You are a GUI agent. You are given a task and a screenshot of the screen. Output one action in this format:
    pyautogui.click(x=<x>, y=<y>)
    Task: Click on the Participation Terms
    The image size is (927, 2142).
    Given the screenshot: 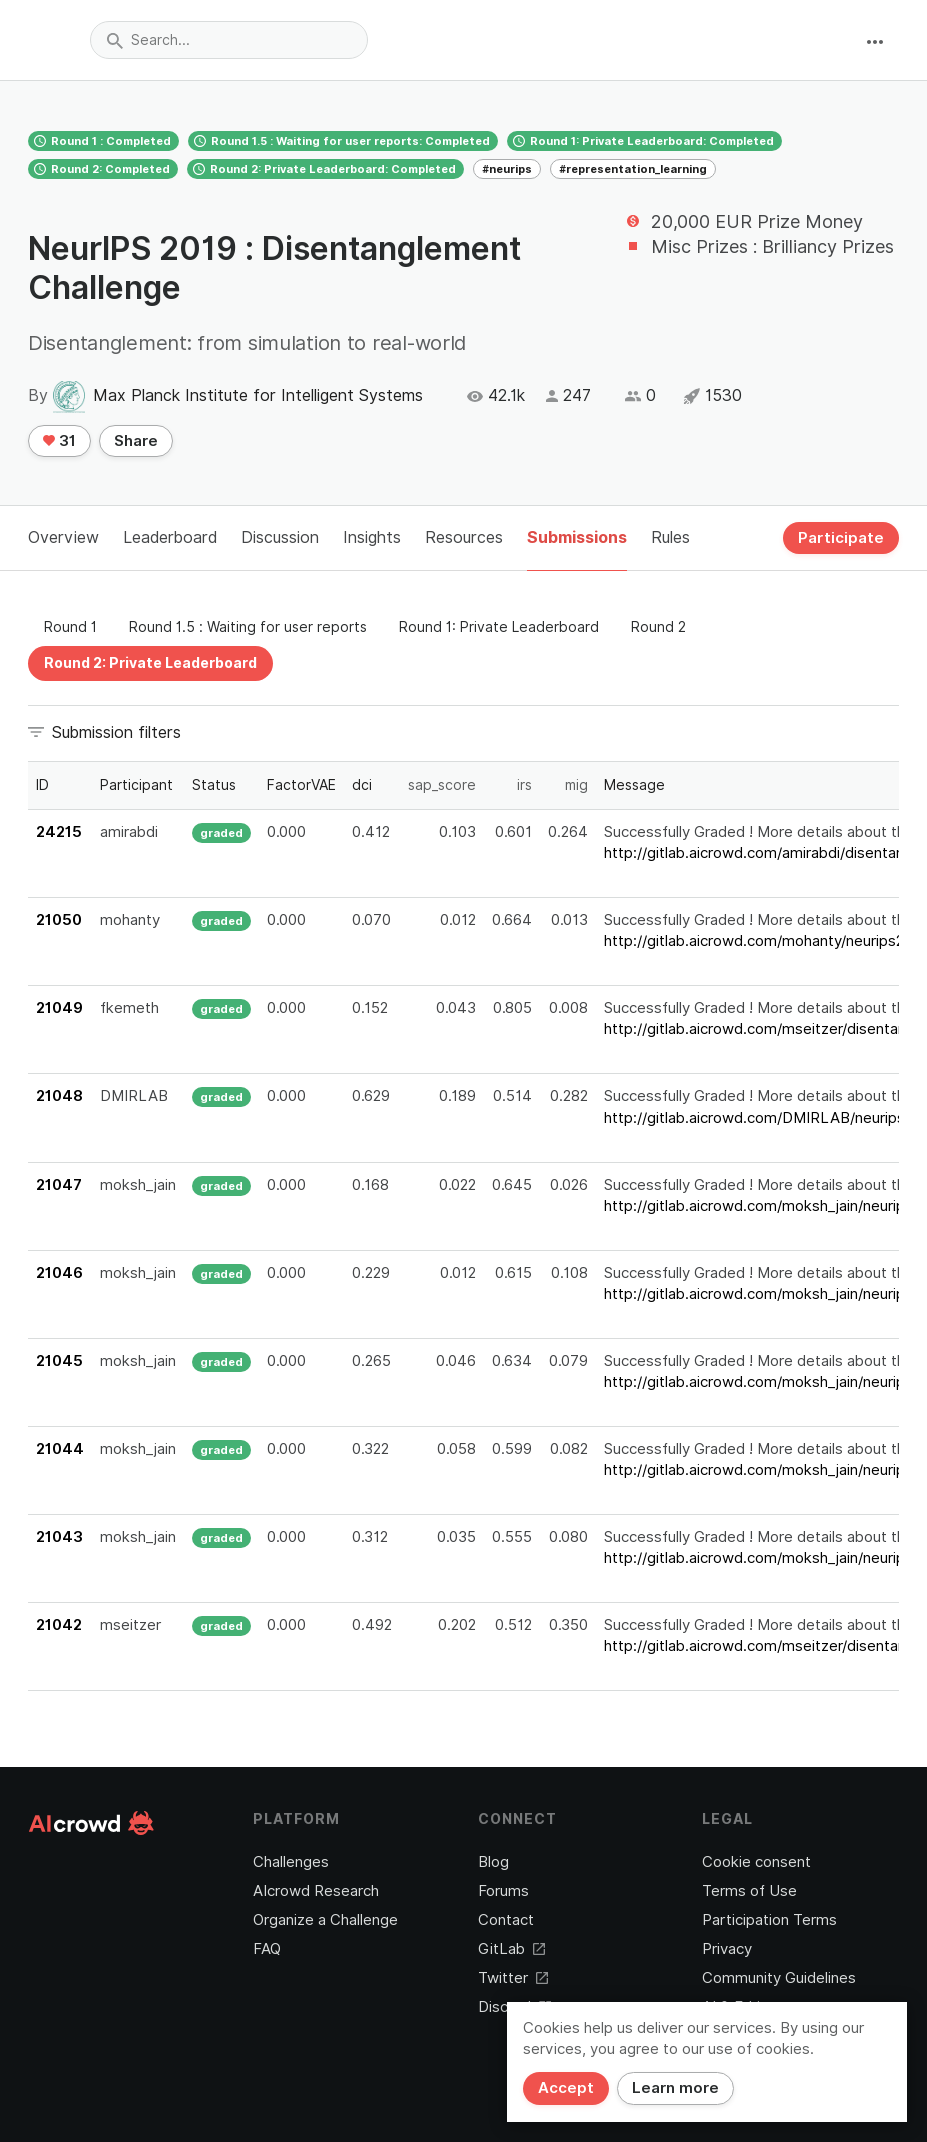 What is the action you would take?
    pyautogui.click(x=769, y=1920)
    